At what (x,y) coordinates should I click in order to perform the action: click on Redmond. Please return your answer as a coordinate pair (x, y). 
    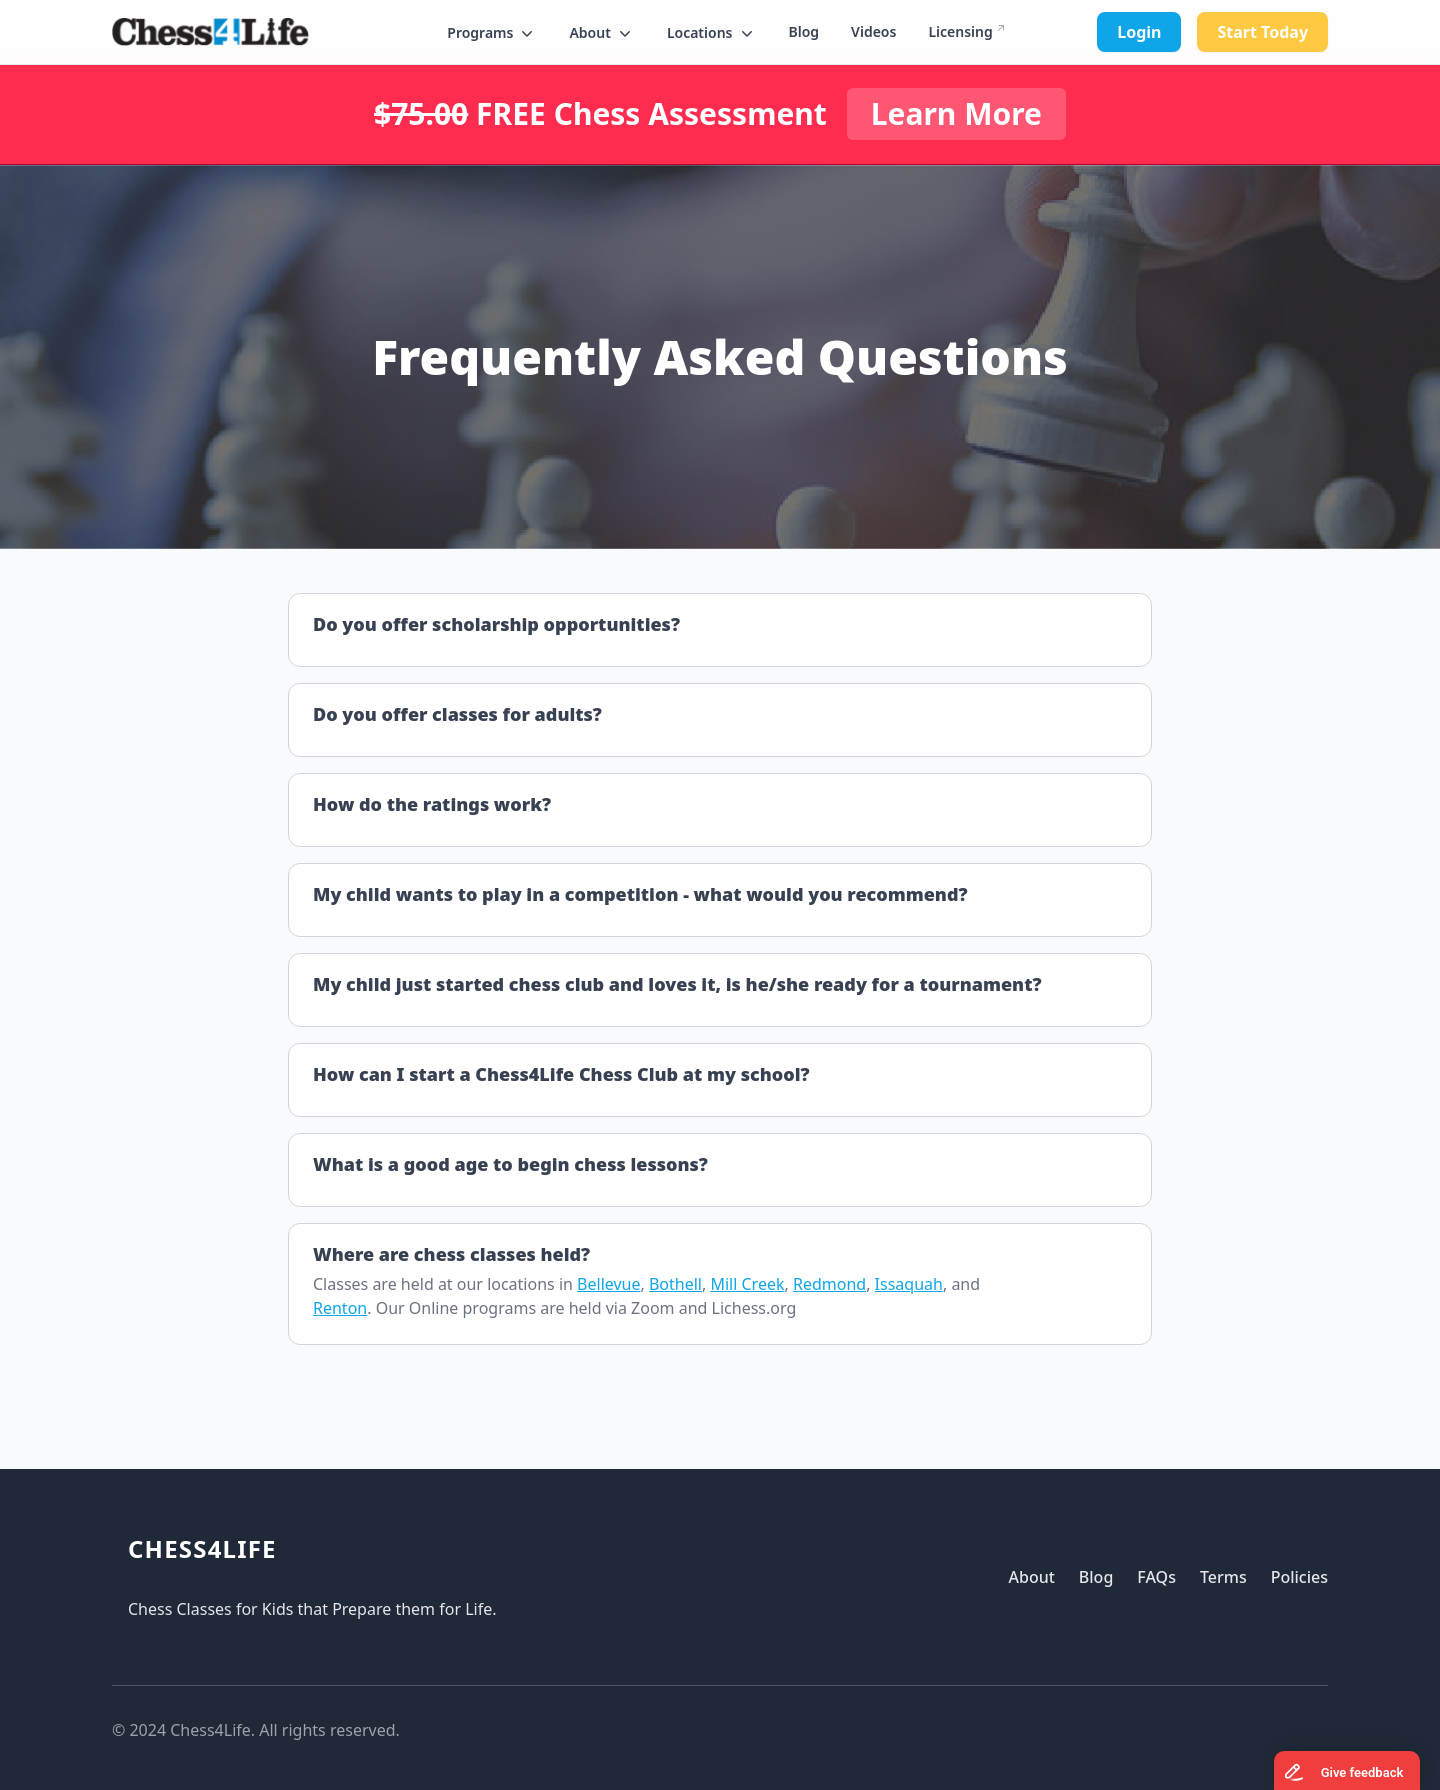
    Looking at the image, I should click on (829, 1284).